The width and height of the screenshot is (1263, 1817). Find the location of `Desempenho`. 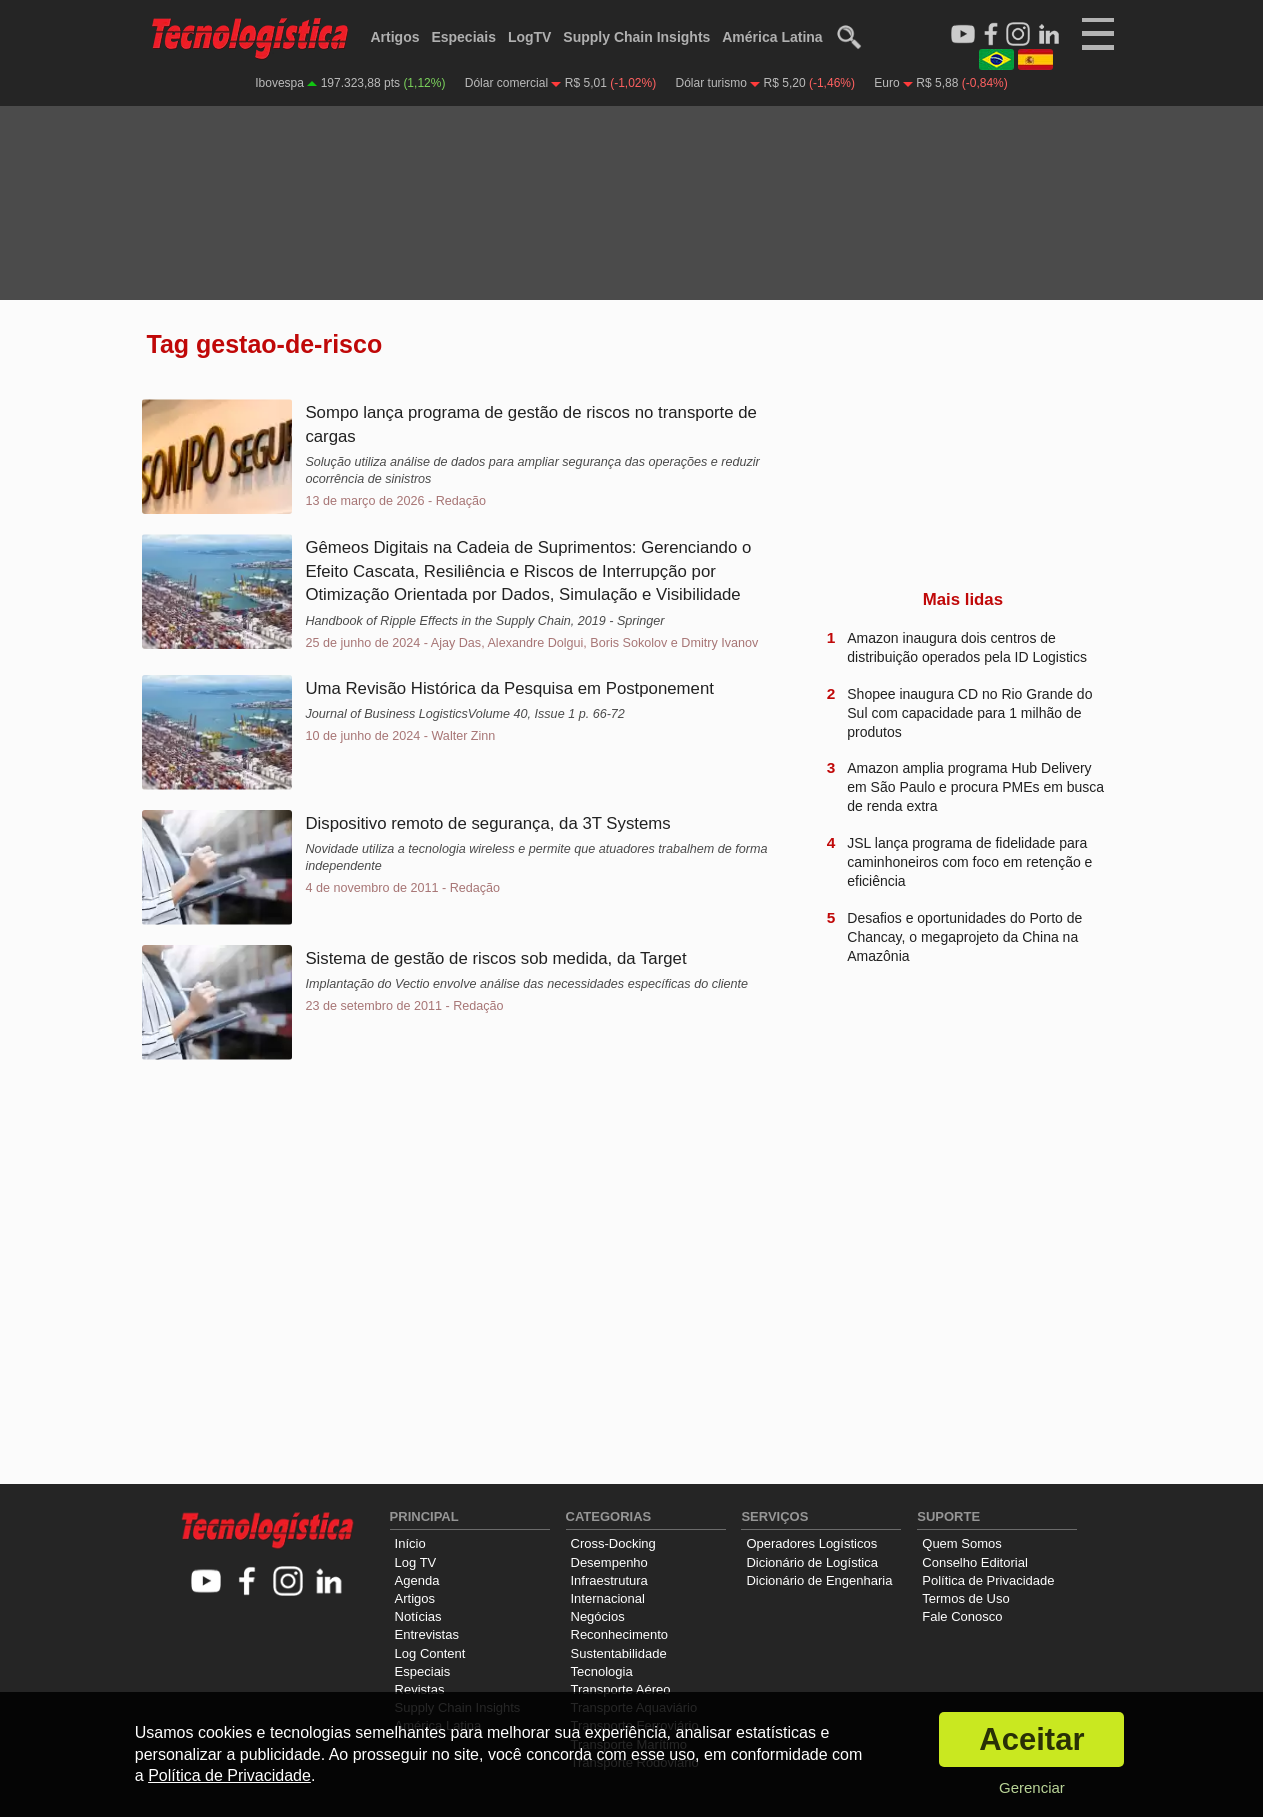

Desempenho is located at coordinates (609, 1562).